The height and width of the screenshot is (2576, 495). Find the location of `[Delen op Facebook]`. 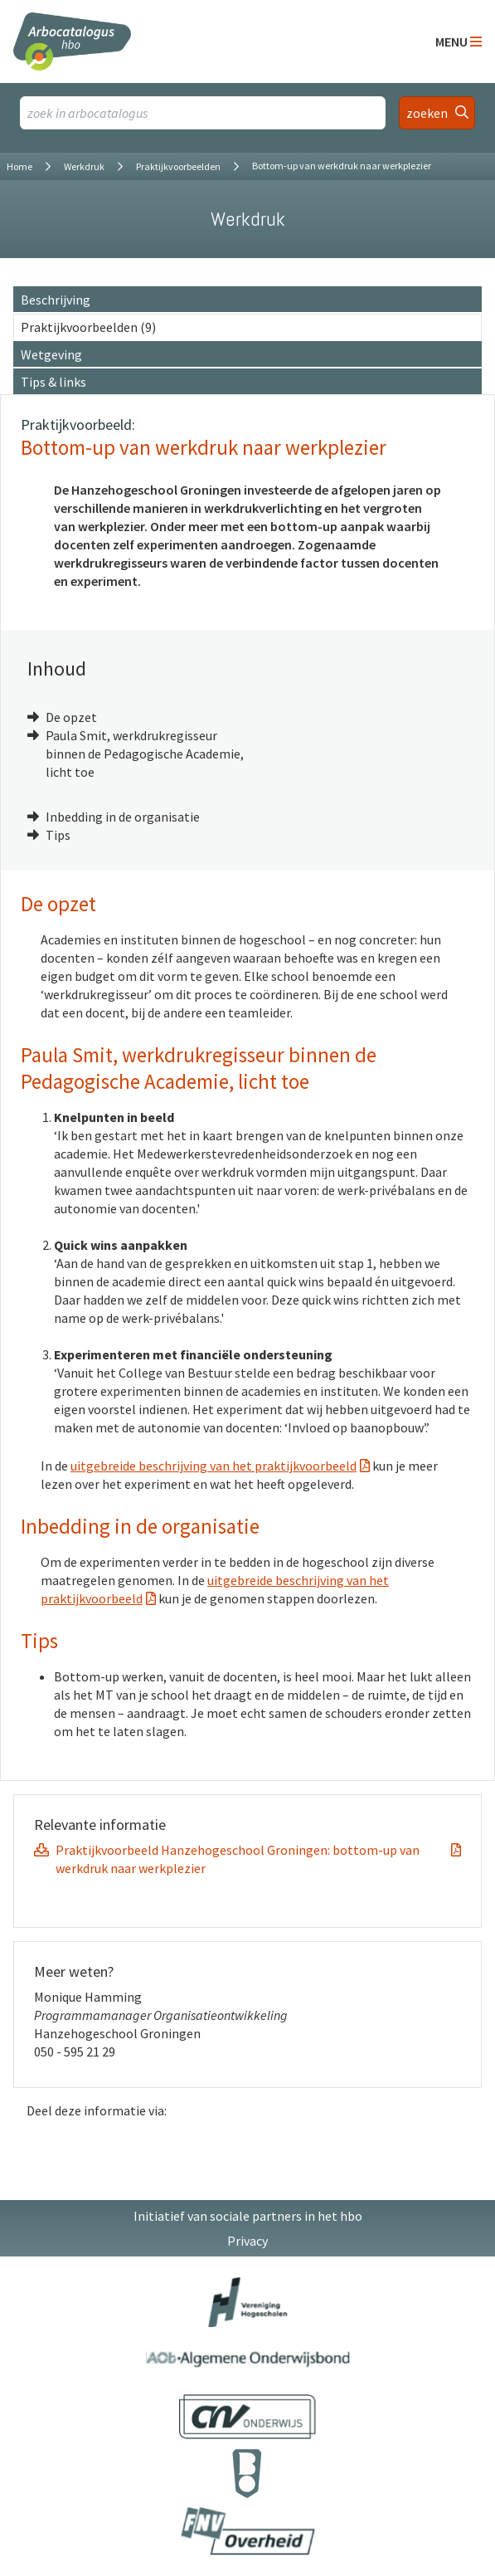

[Delen op Facebook] is located at coordinates (366, 2145).